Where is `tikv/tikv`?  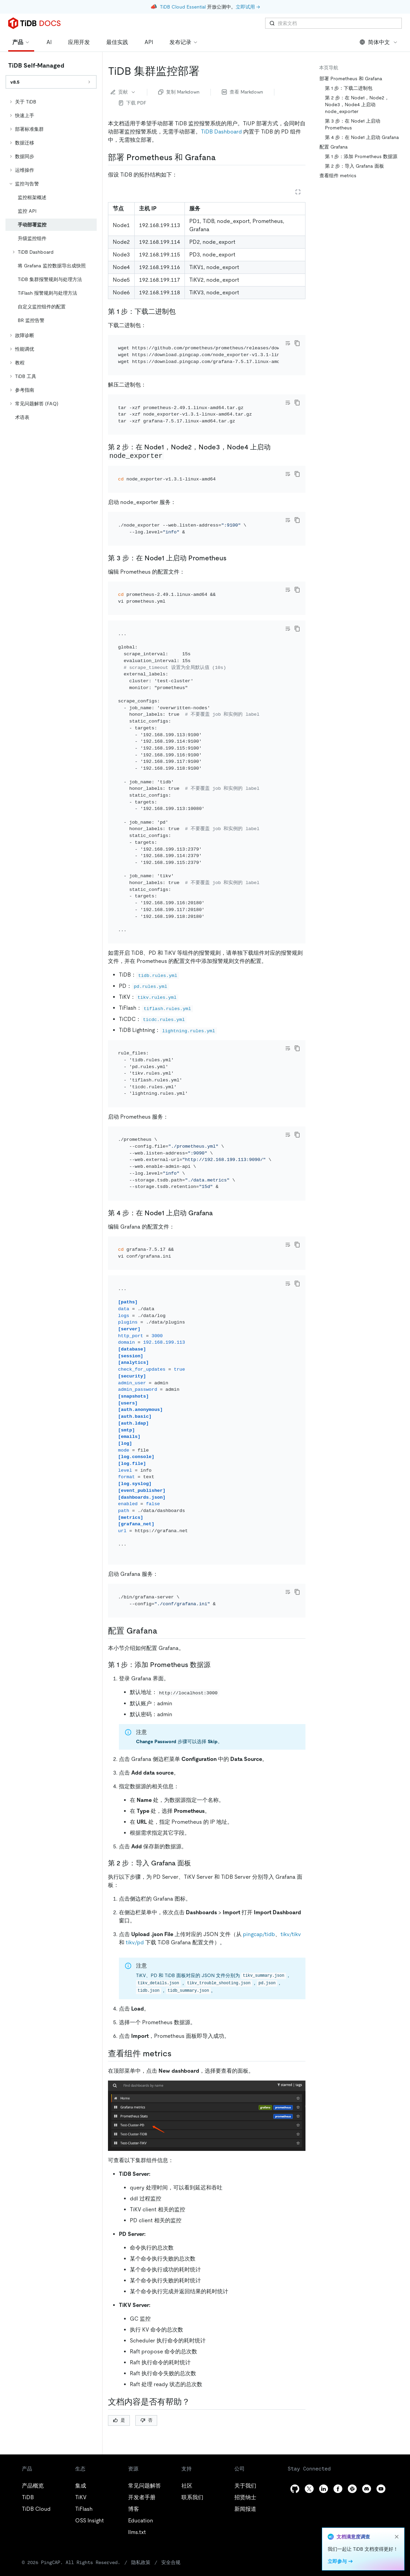
tikv/tikv is located at coordinates (291, 1934).